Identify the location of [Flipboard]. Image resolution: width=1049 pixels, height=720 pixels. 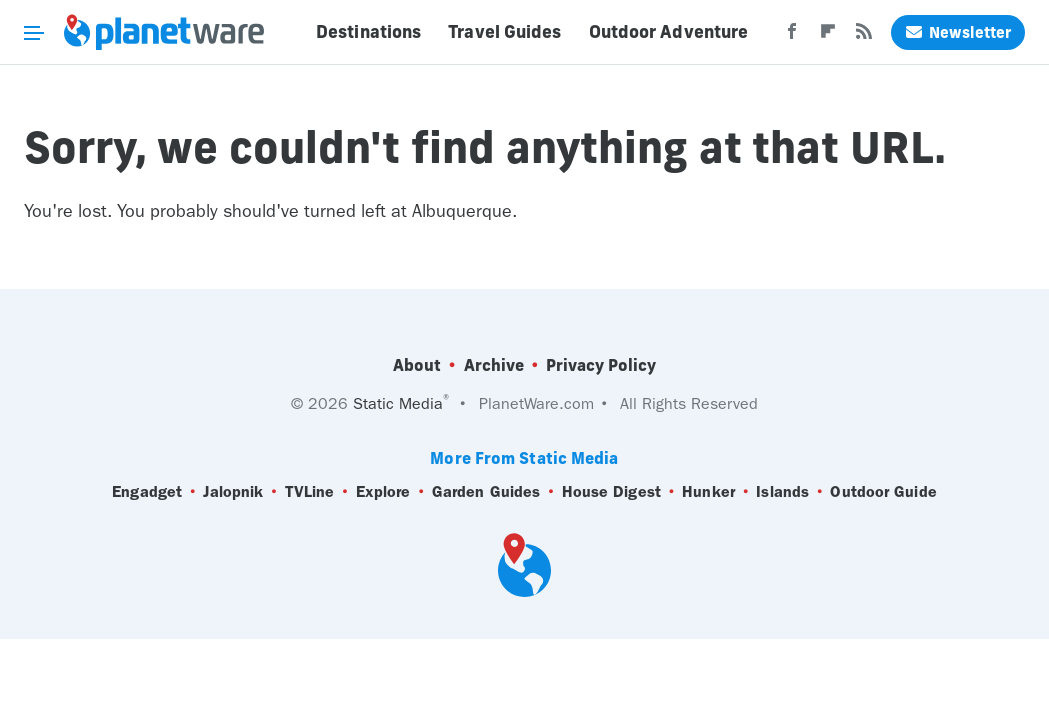
(828, 37).